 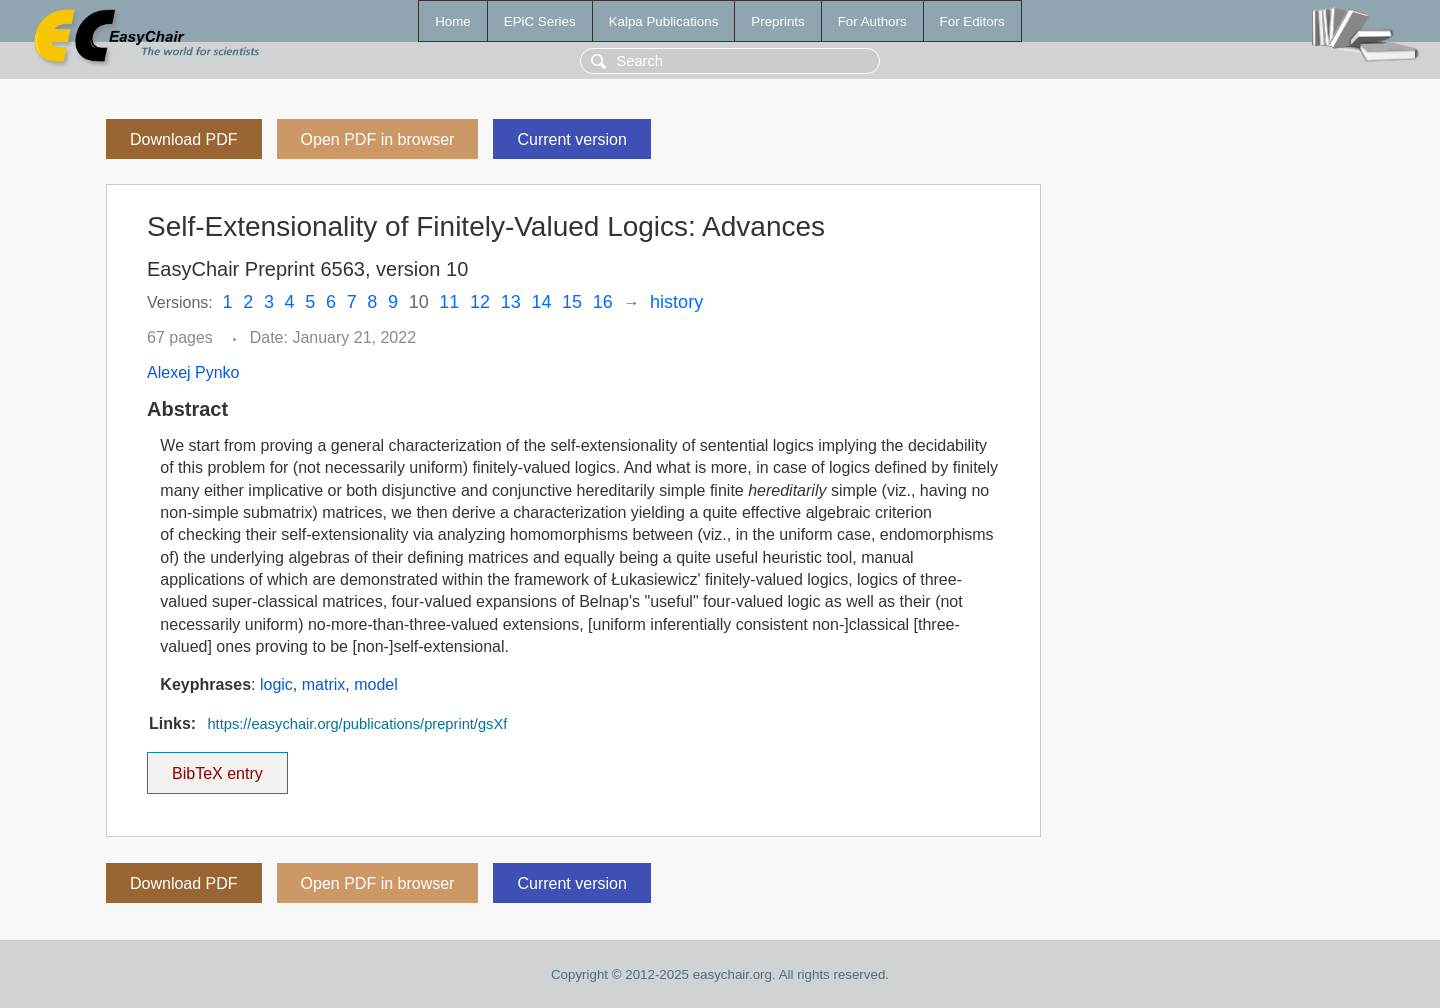 What do you see at coordinates (184, 139) in the screenshot?
I see `Download PDF` at bounding box center [184, 139].